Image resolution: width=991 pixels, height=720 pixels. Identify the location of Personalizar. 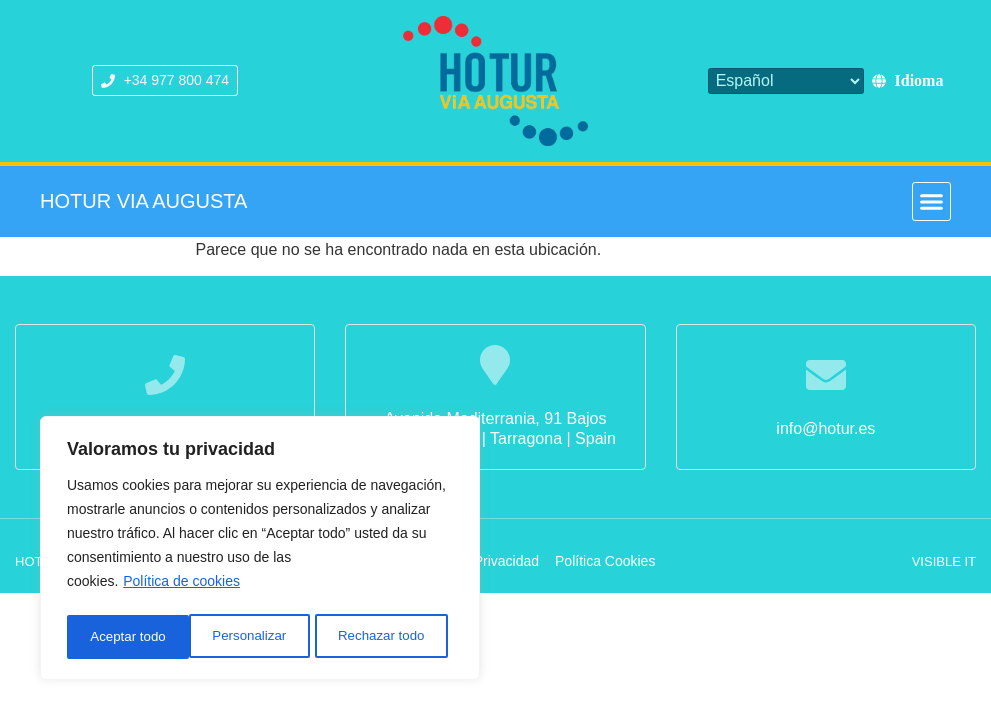
(126, 637).